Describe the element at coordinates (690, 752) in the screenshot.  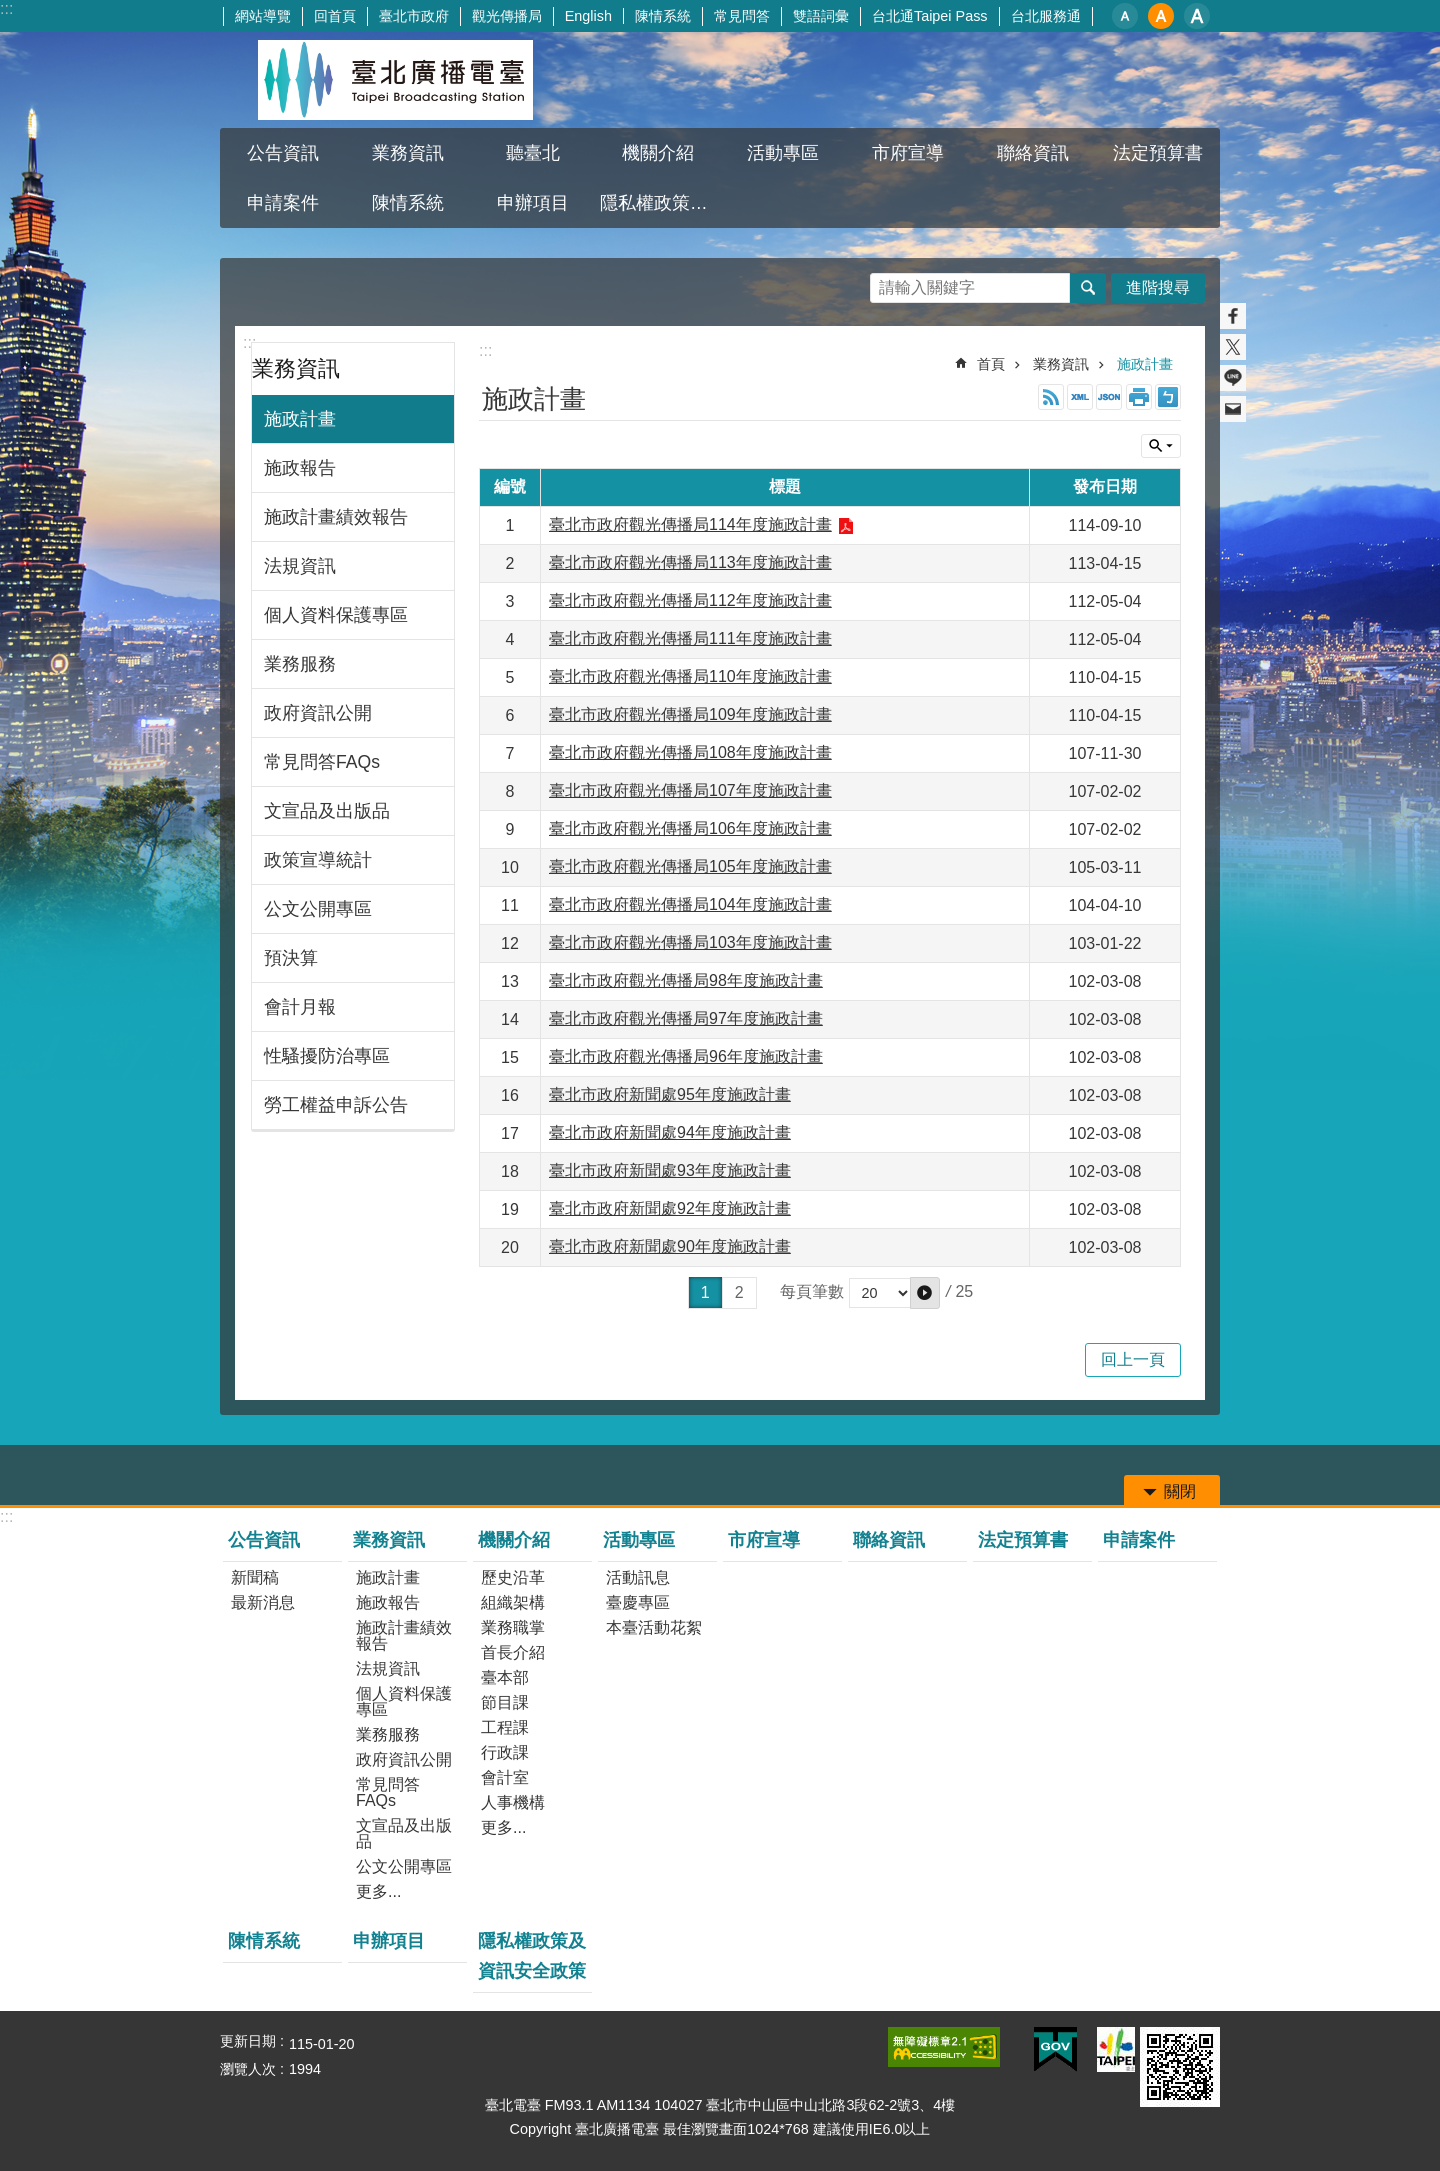
I see `臺北市政府觀光傳播局108年度施政計畫` at that location.